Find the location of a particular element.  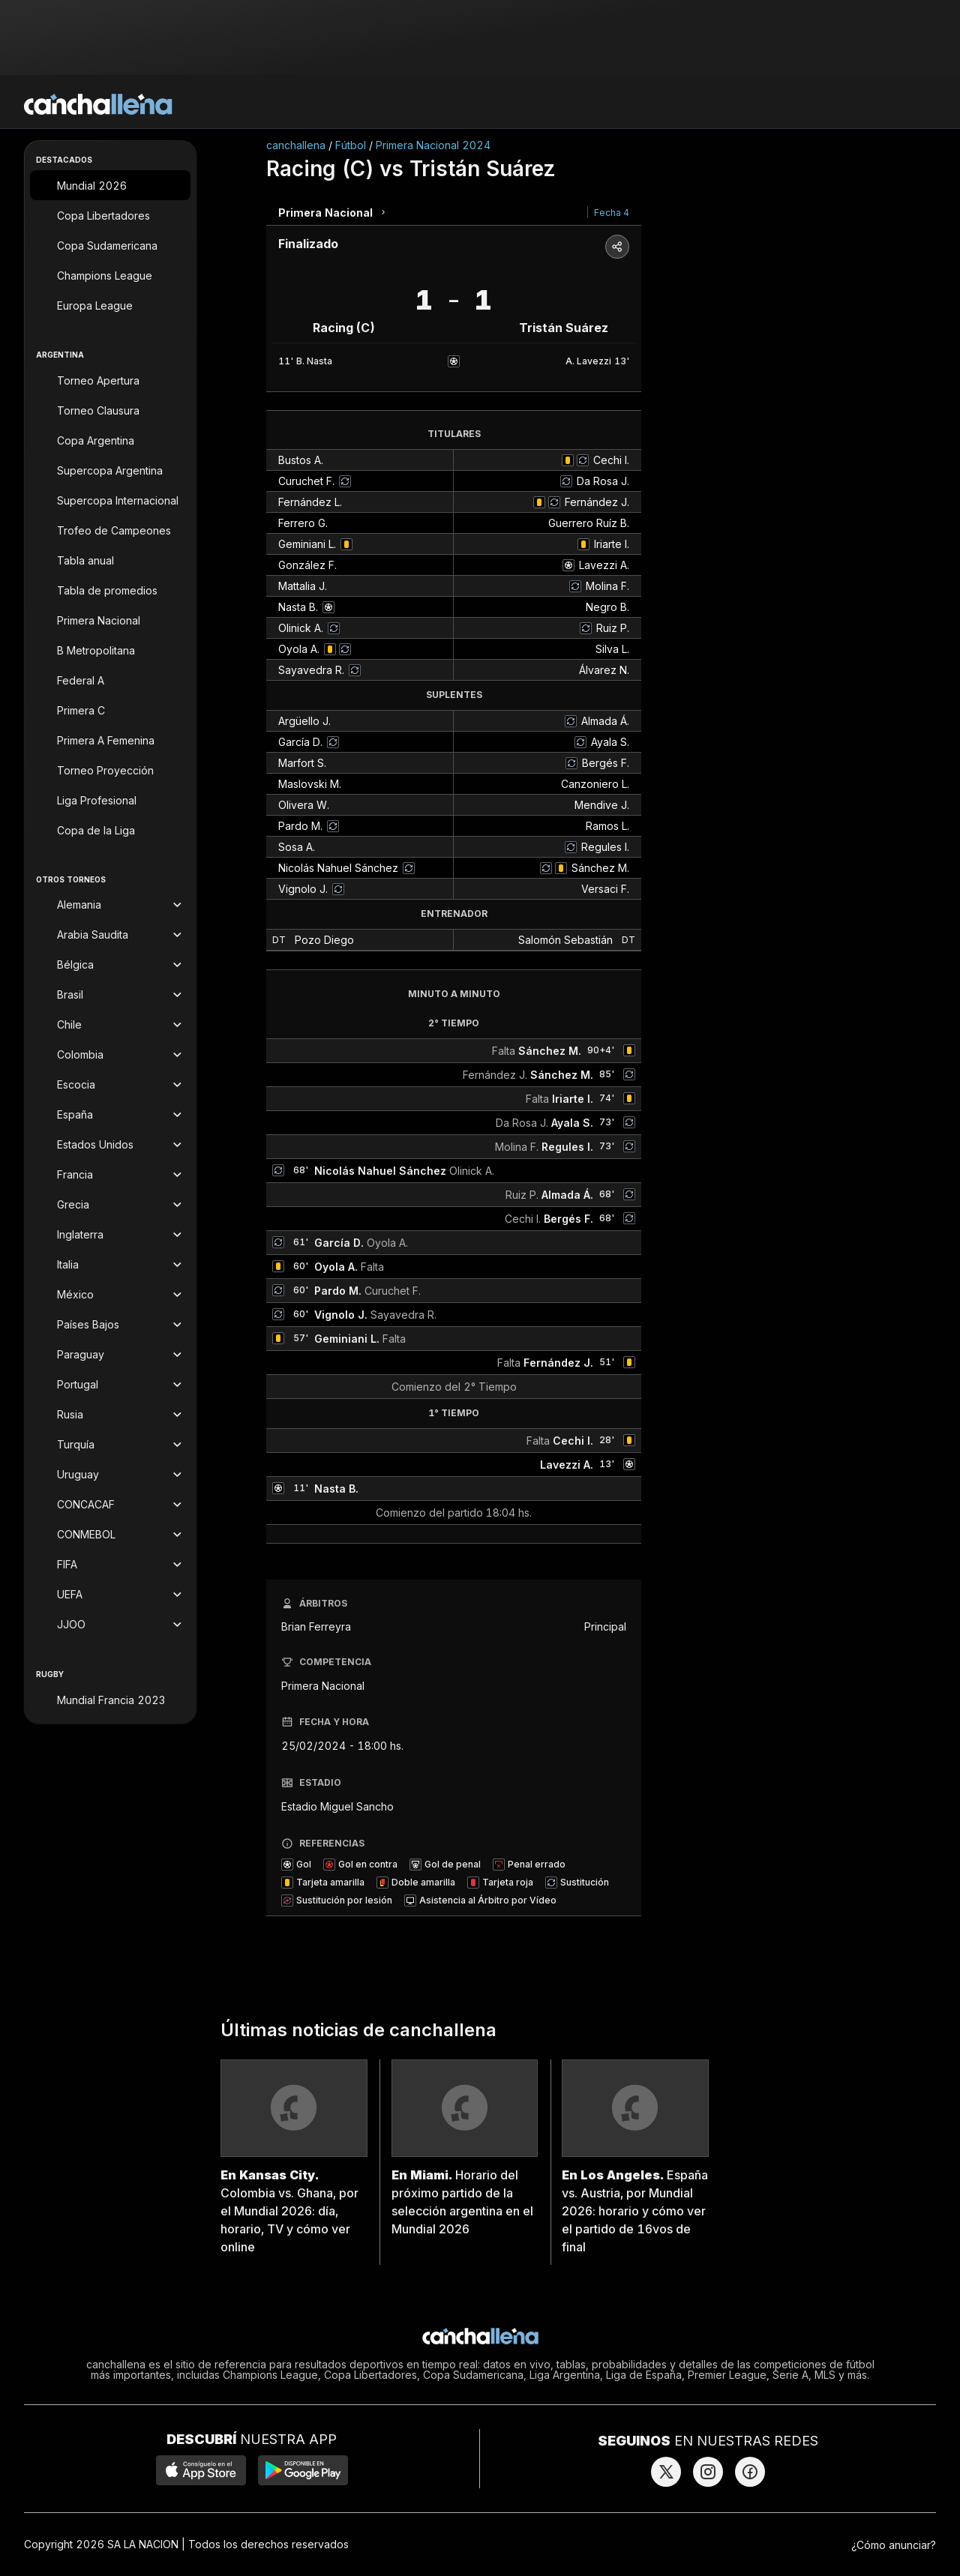

[Torneos de Estados Unidos] is located at coordinates (110, 1145).